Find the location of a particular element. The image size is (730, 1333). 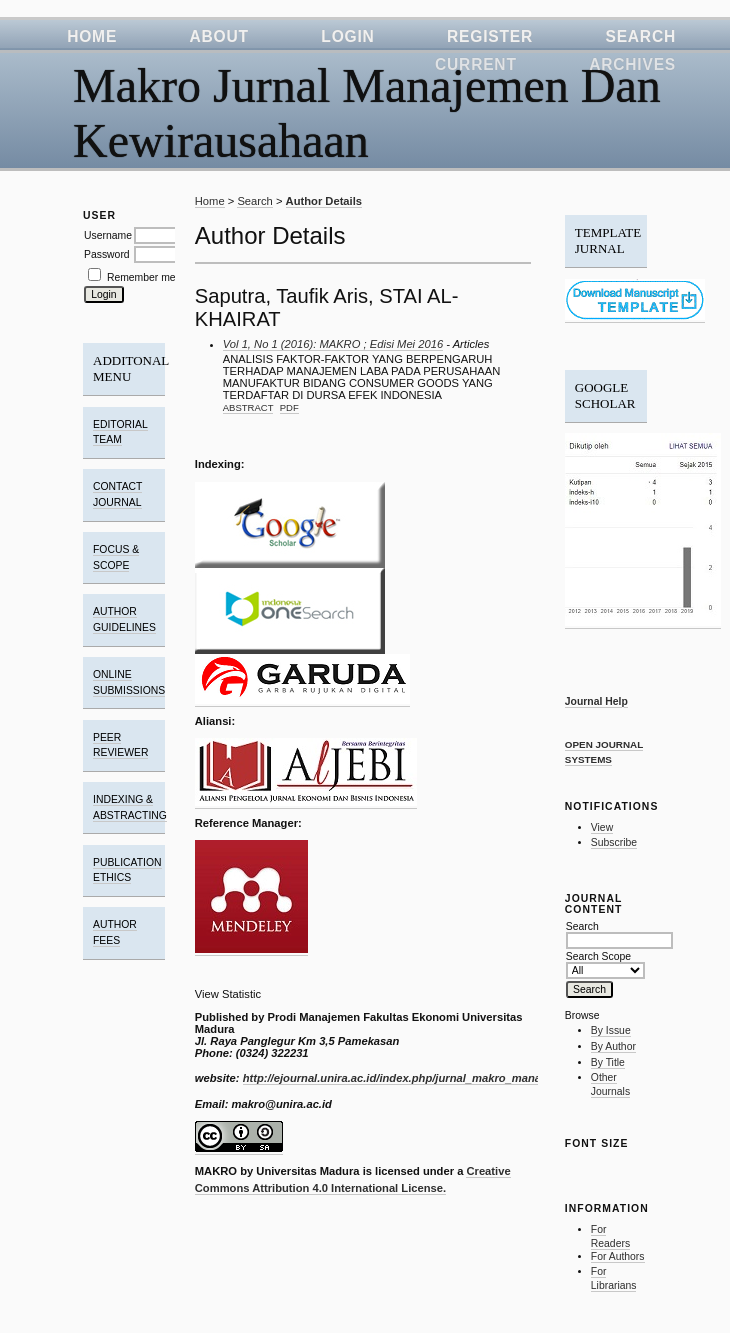

http://ejournal.unira.ac.id/index.php/jurnal_makro_manajemen/index is located at coordinates (424, 1078).